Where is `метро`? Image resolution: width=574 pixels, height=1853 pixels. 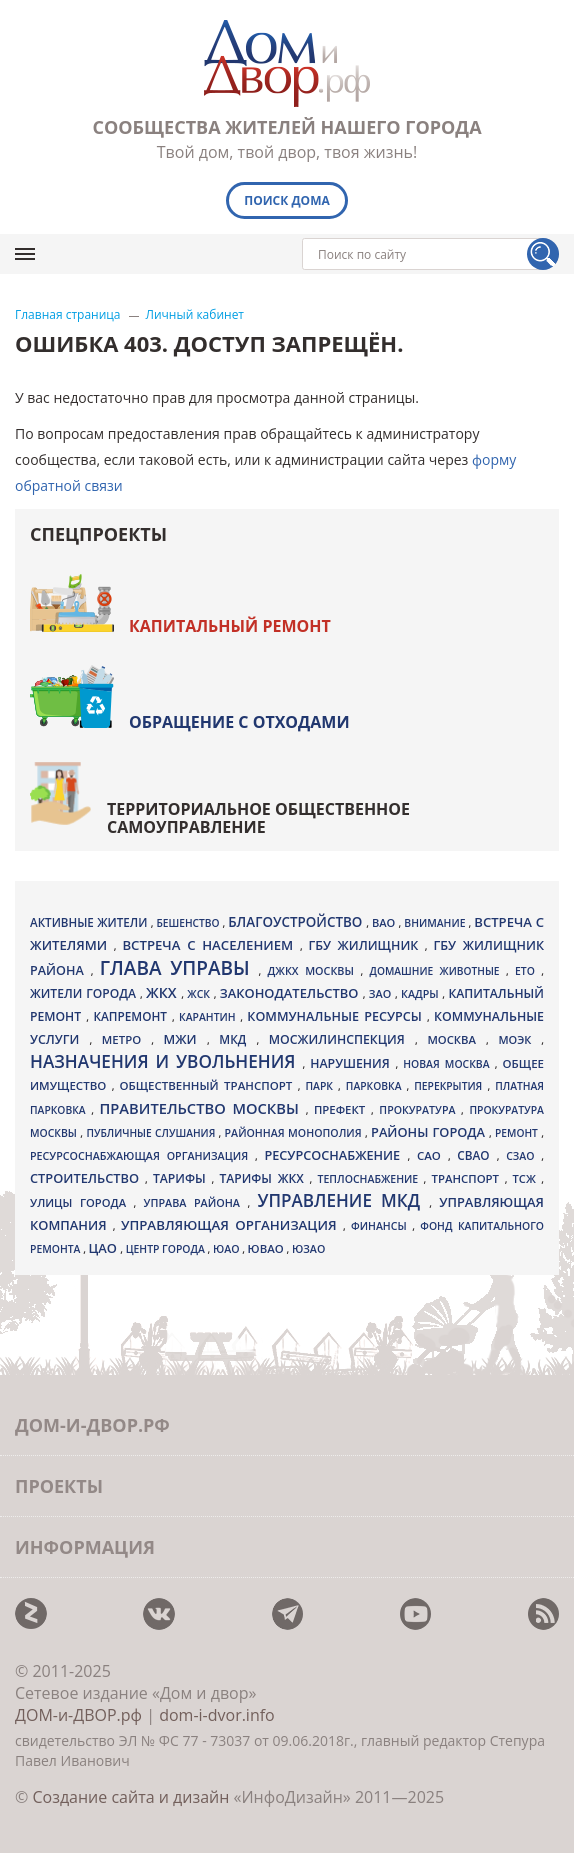
метро is located at coordinates (126, 1039).